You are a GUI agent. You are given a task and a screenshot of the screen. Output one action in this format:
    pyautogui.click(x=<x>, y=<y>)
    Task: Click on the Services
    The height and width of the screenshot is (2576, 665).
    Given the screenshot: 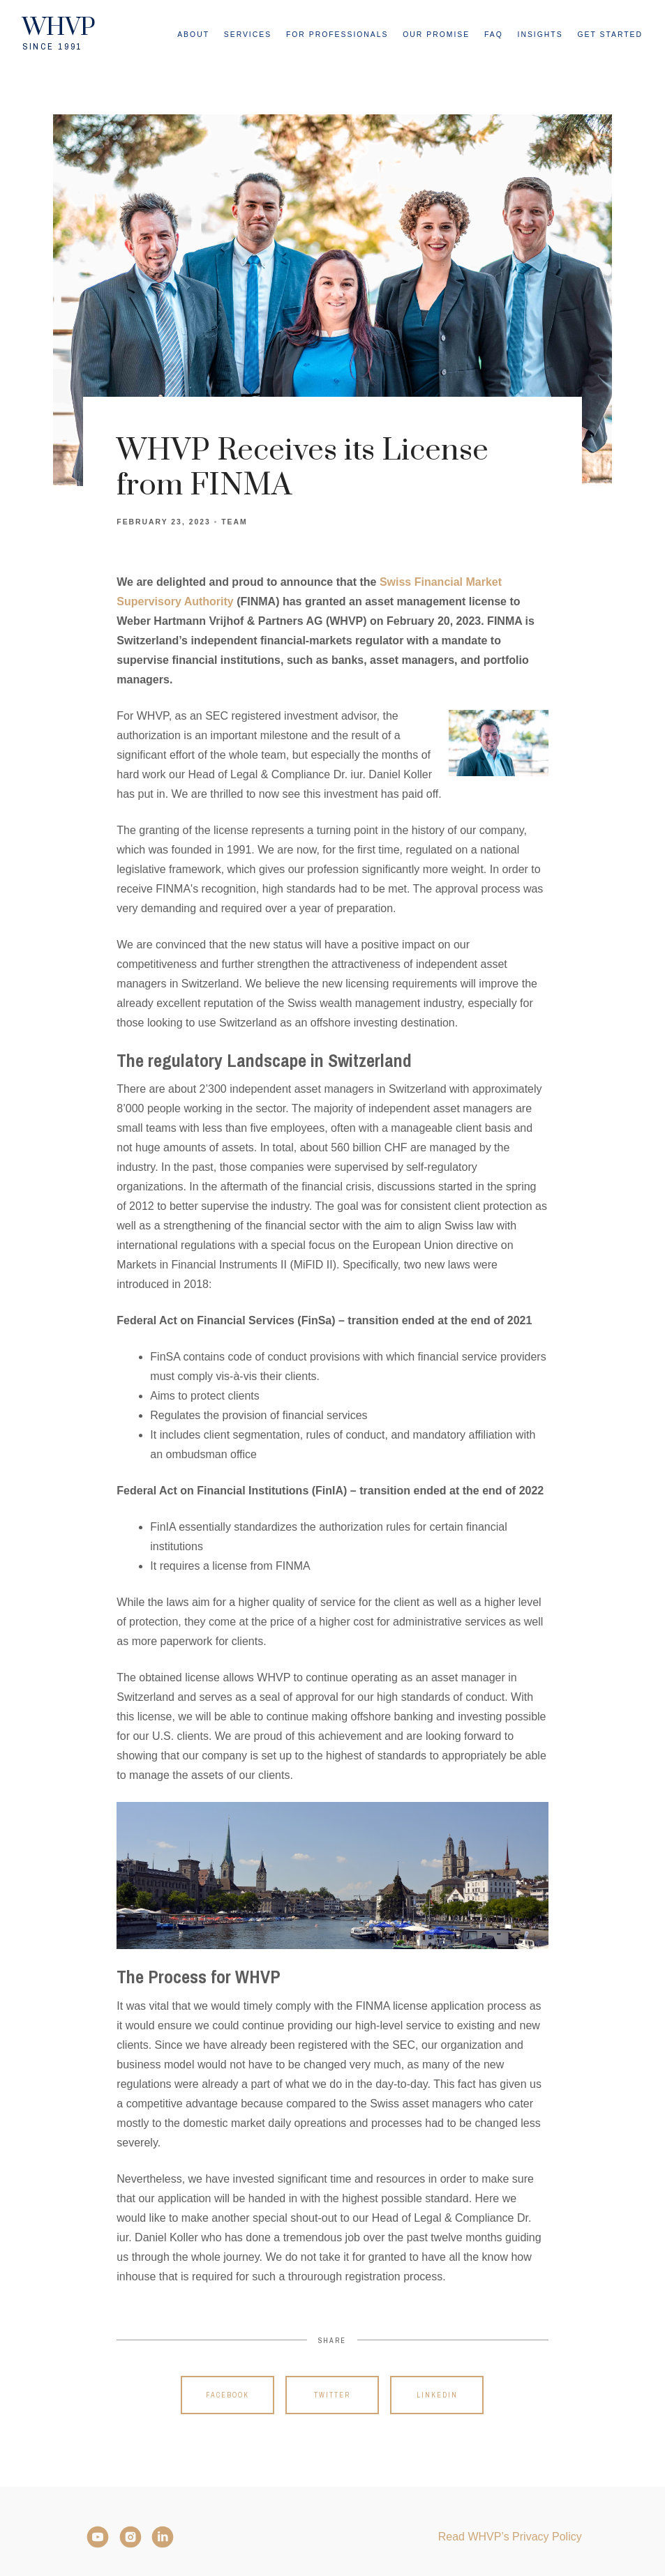 What is the action you would take?
    pyautogui.click(x=247, y=34)
    